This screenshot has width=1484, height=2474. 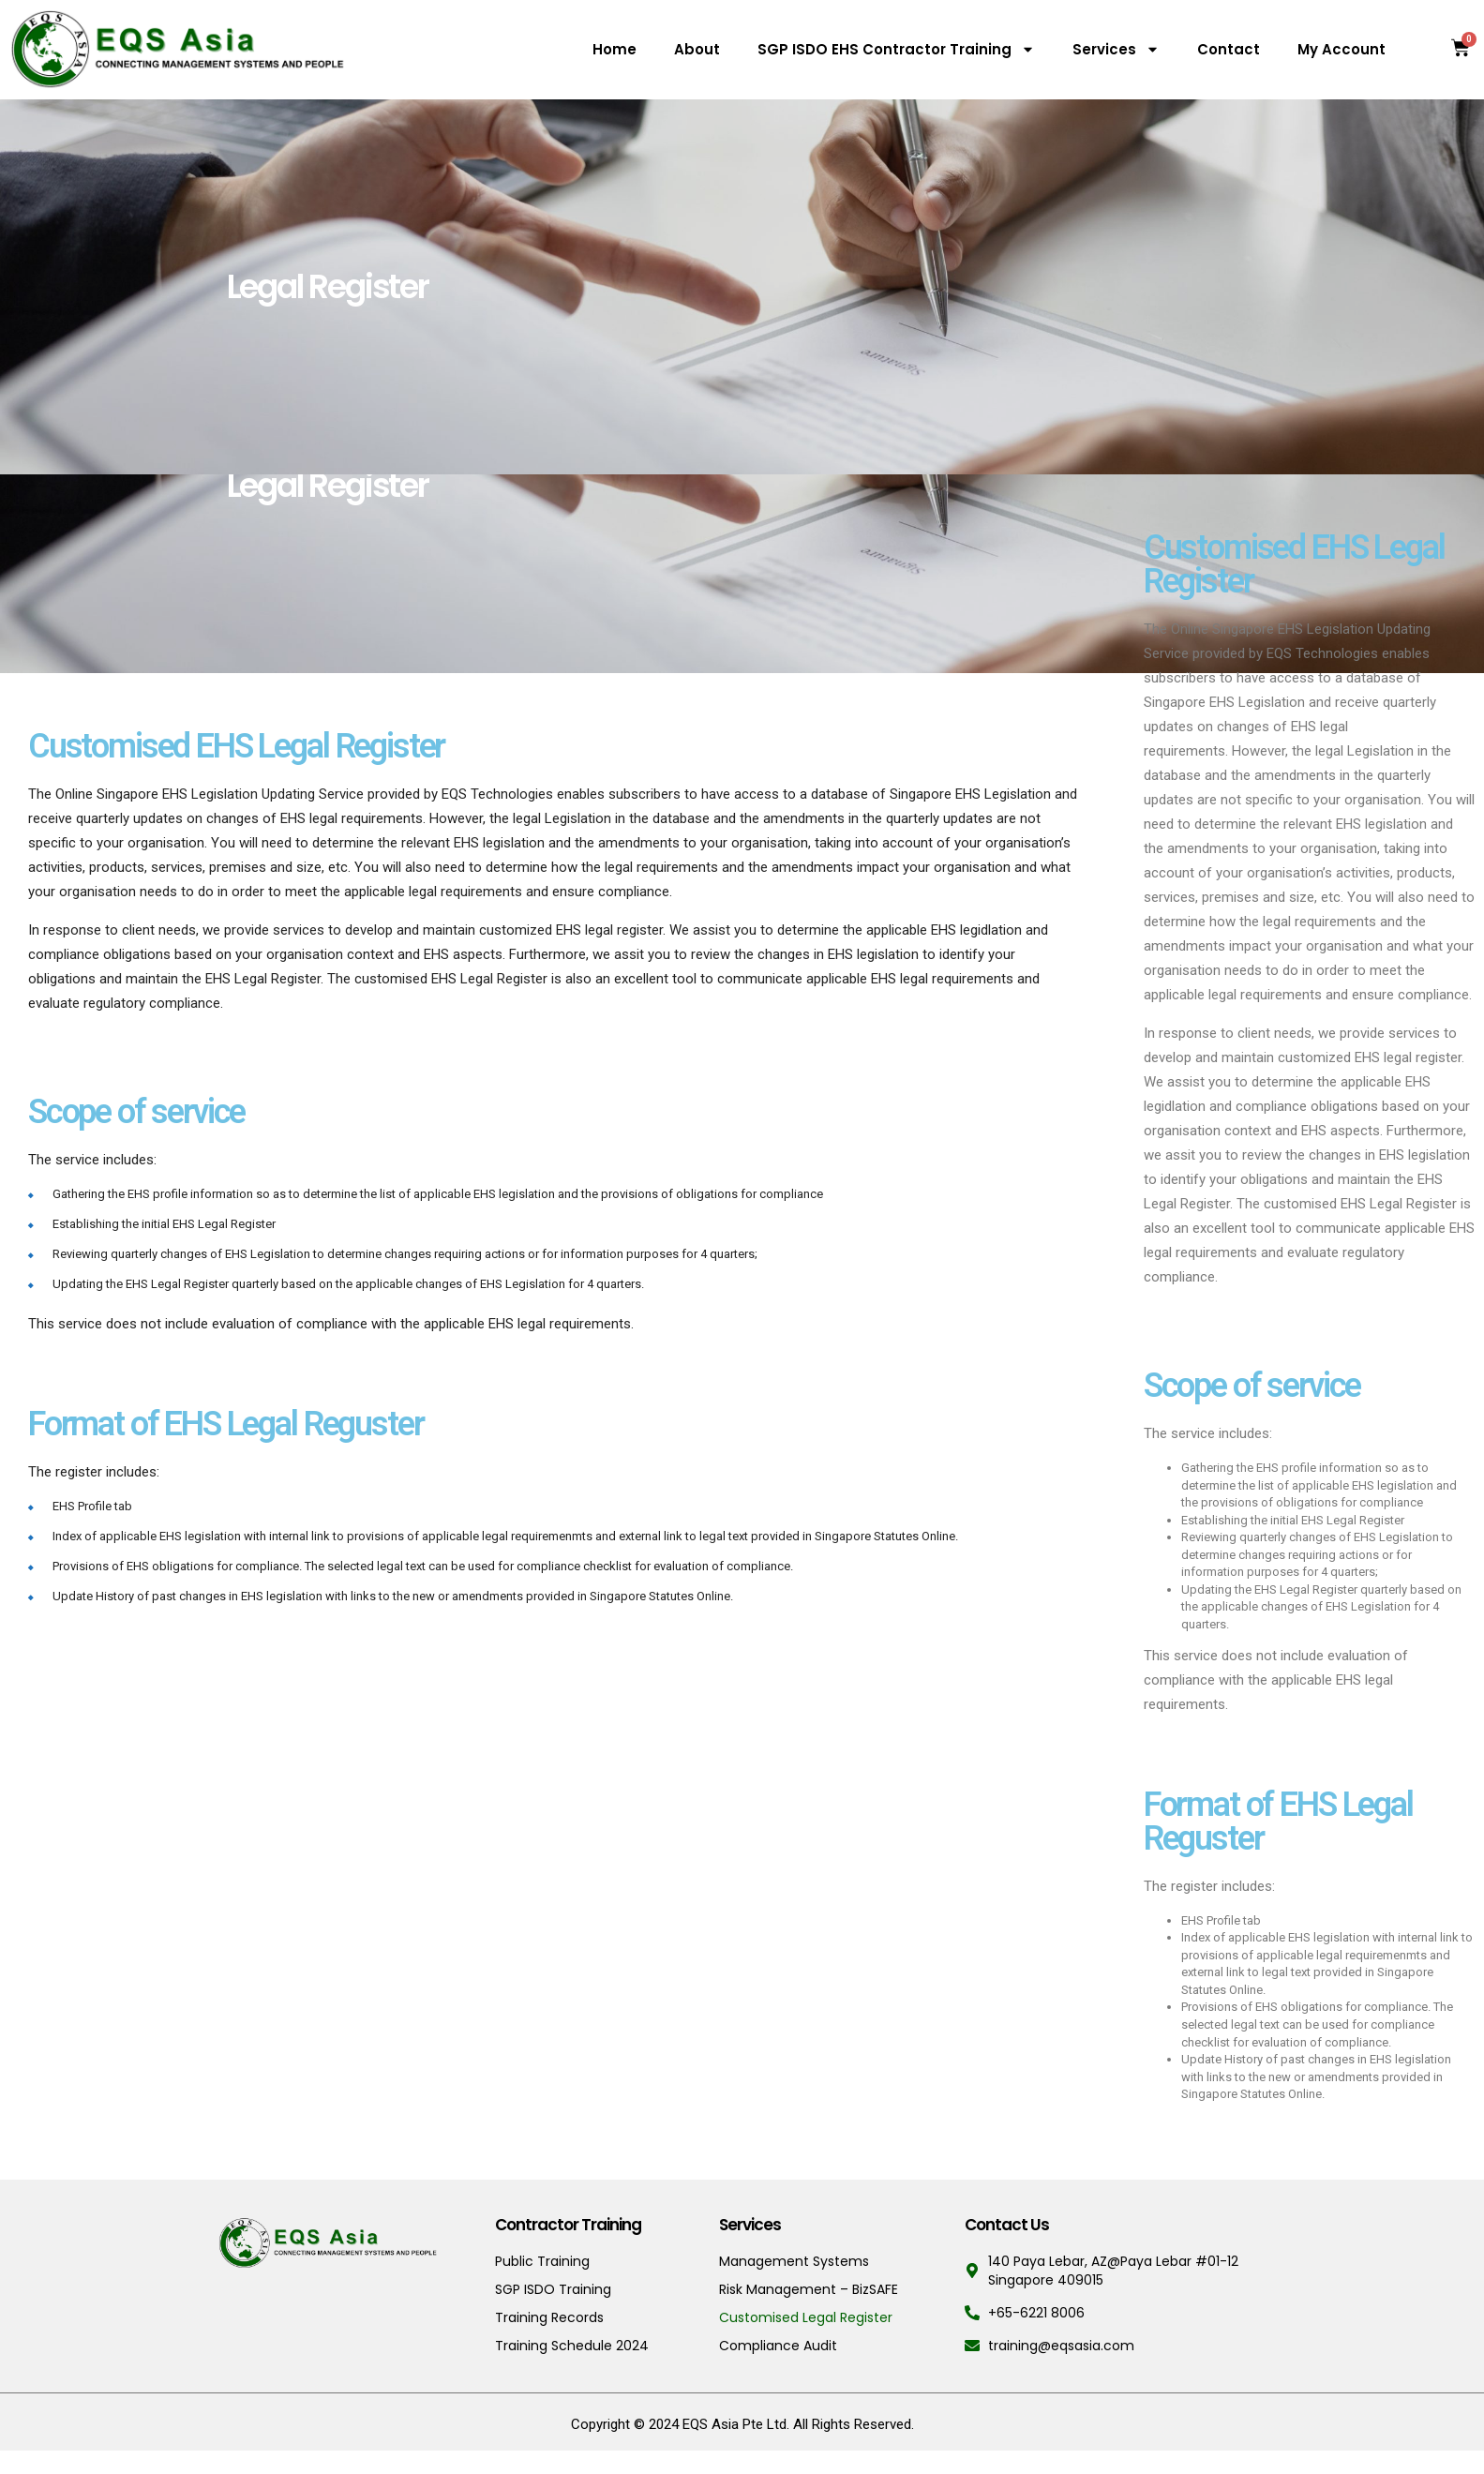 I want to click on SGP ISDO EHS Contractor Training, so click(x=896, y=49).